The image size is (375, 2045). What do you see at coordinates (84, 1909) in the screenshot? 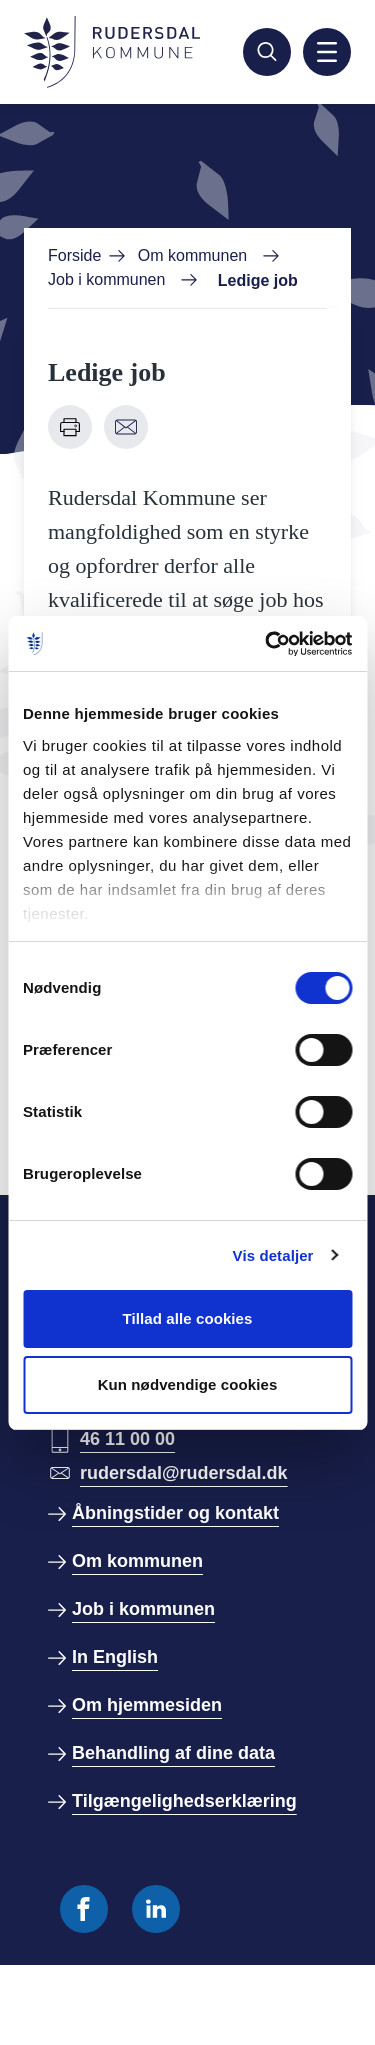
I see `[Følg os på Facebook]` at bounding box center [84, 1909].